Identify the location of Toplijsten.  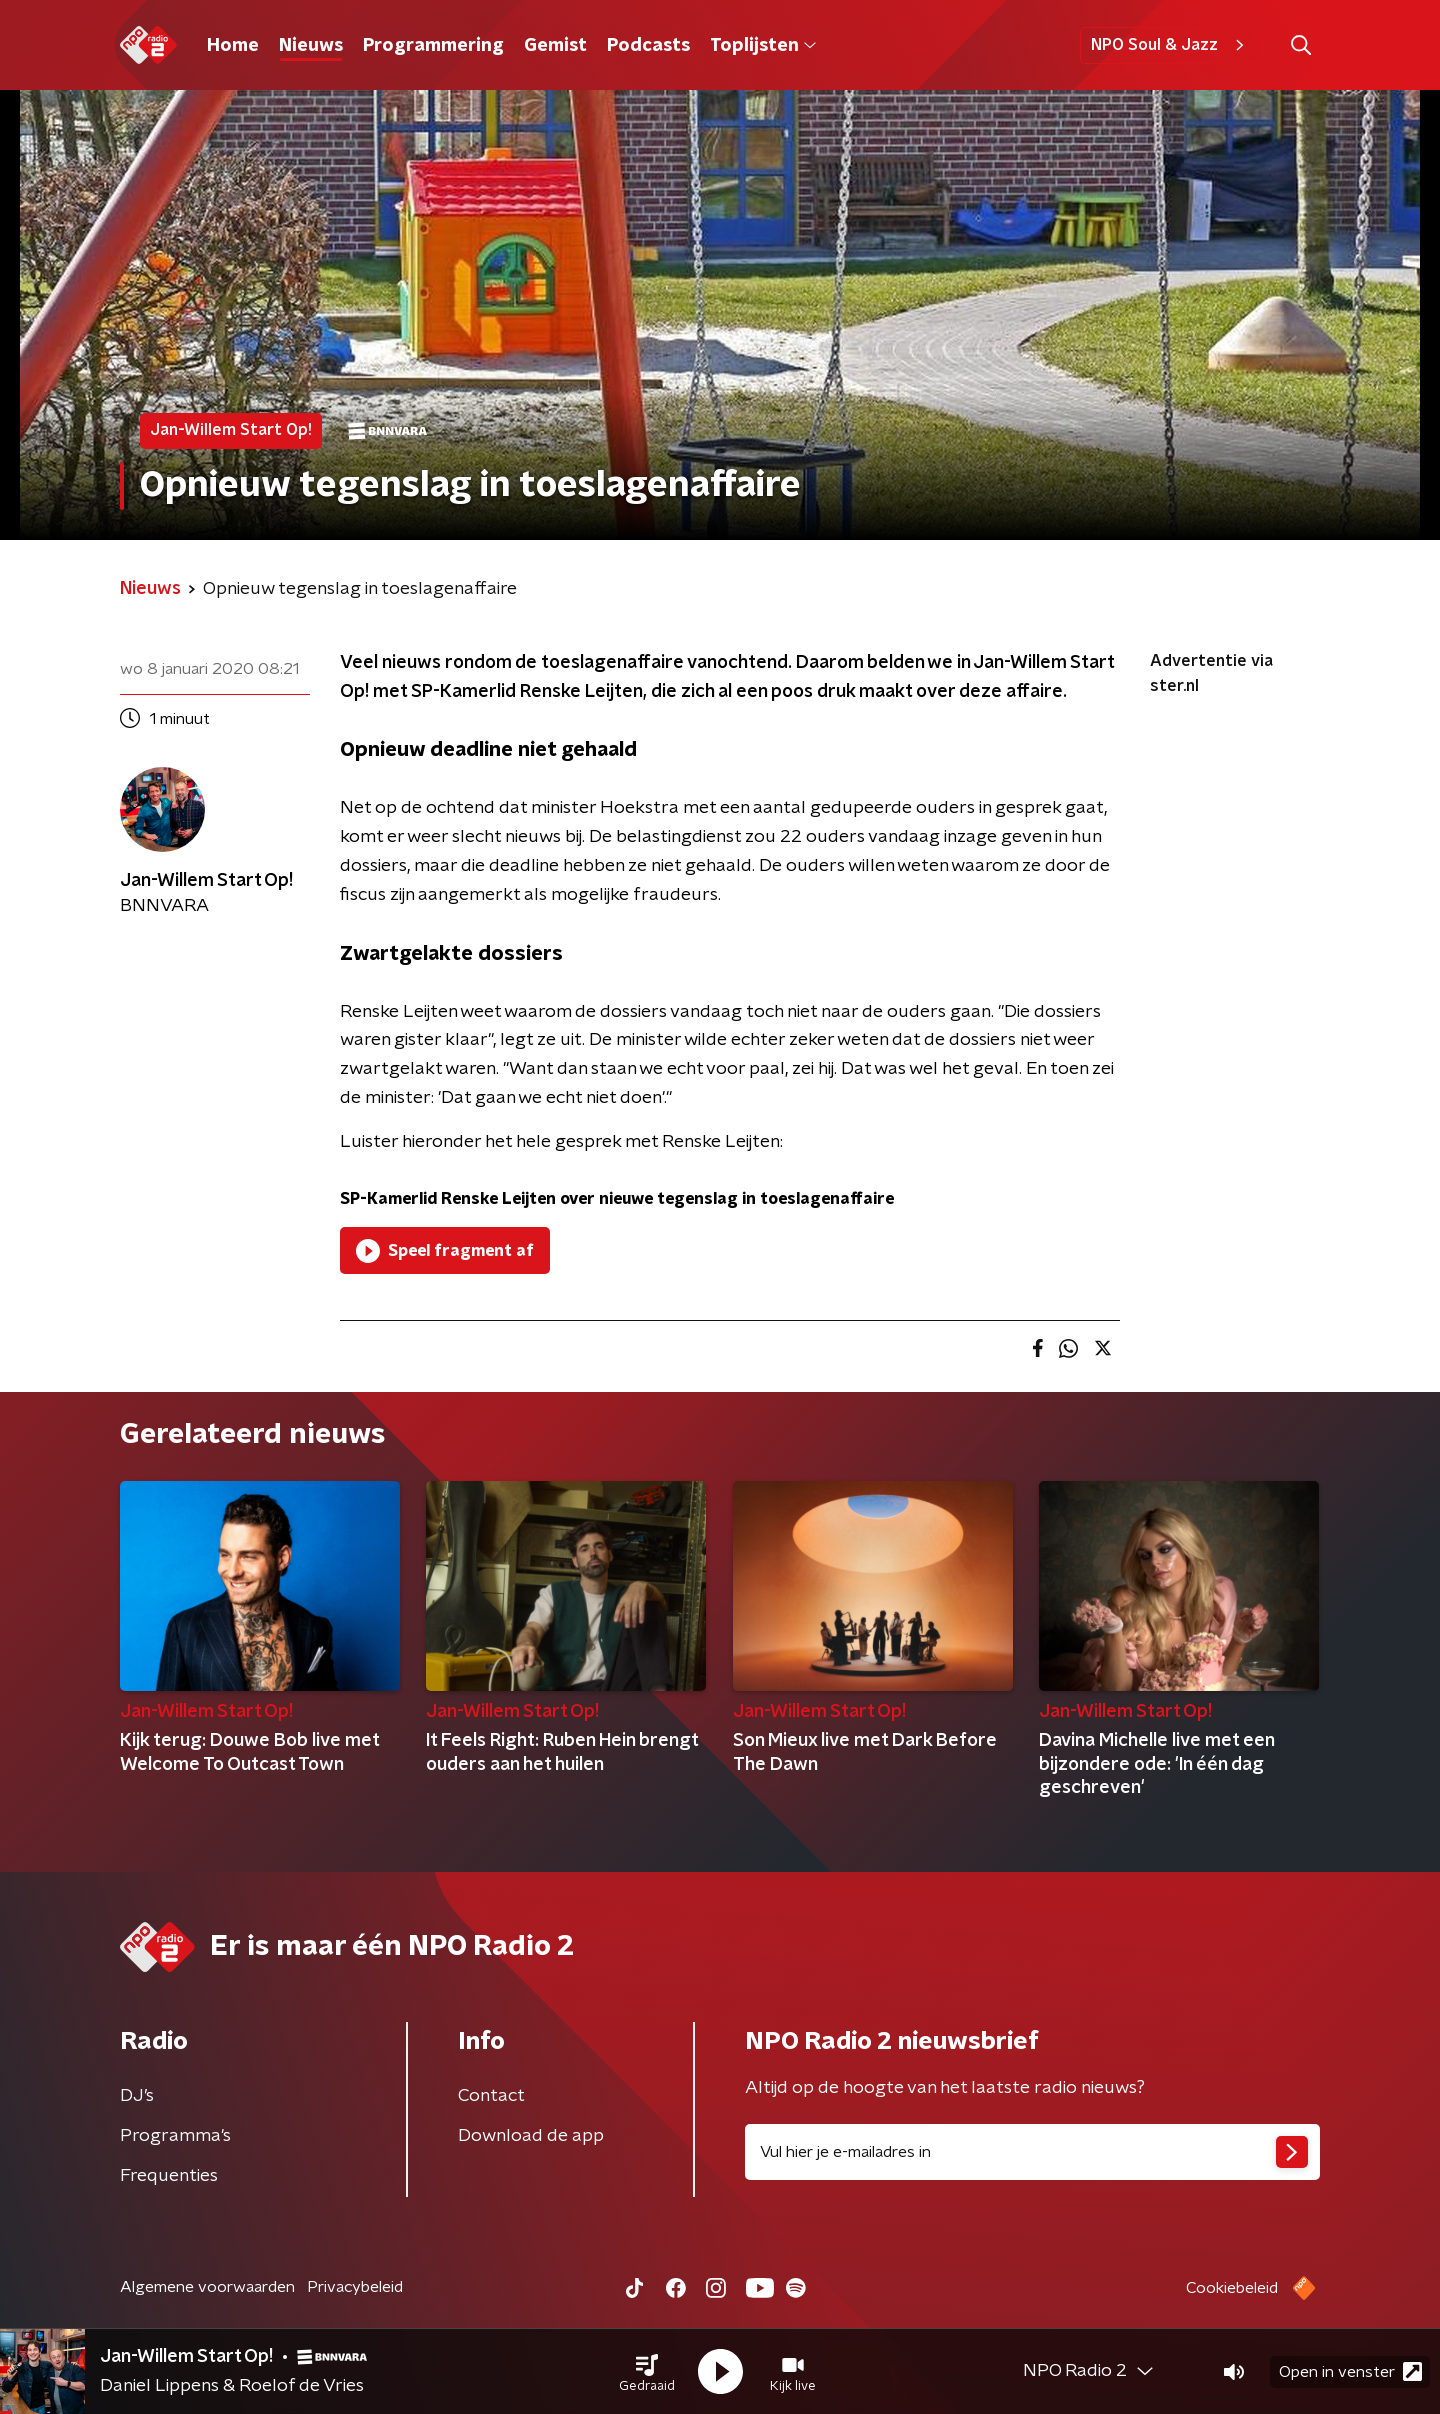
(763, 46).